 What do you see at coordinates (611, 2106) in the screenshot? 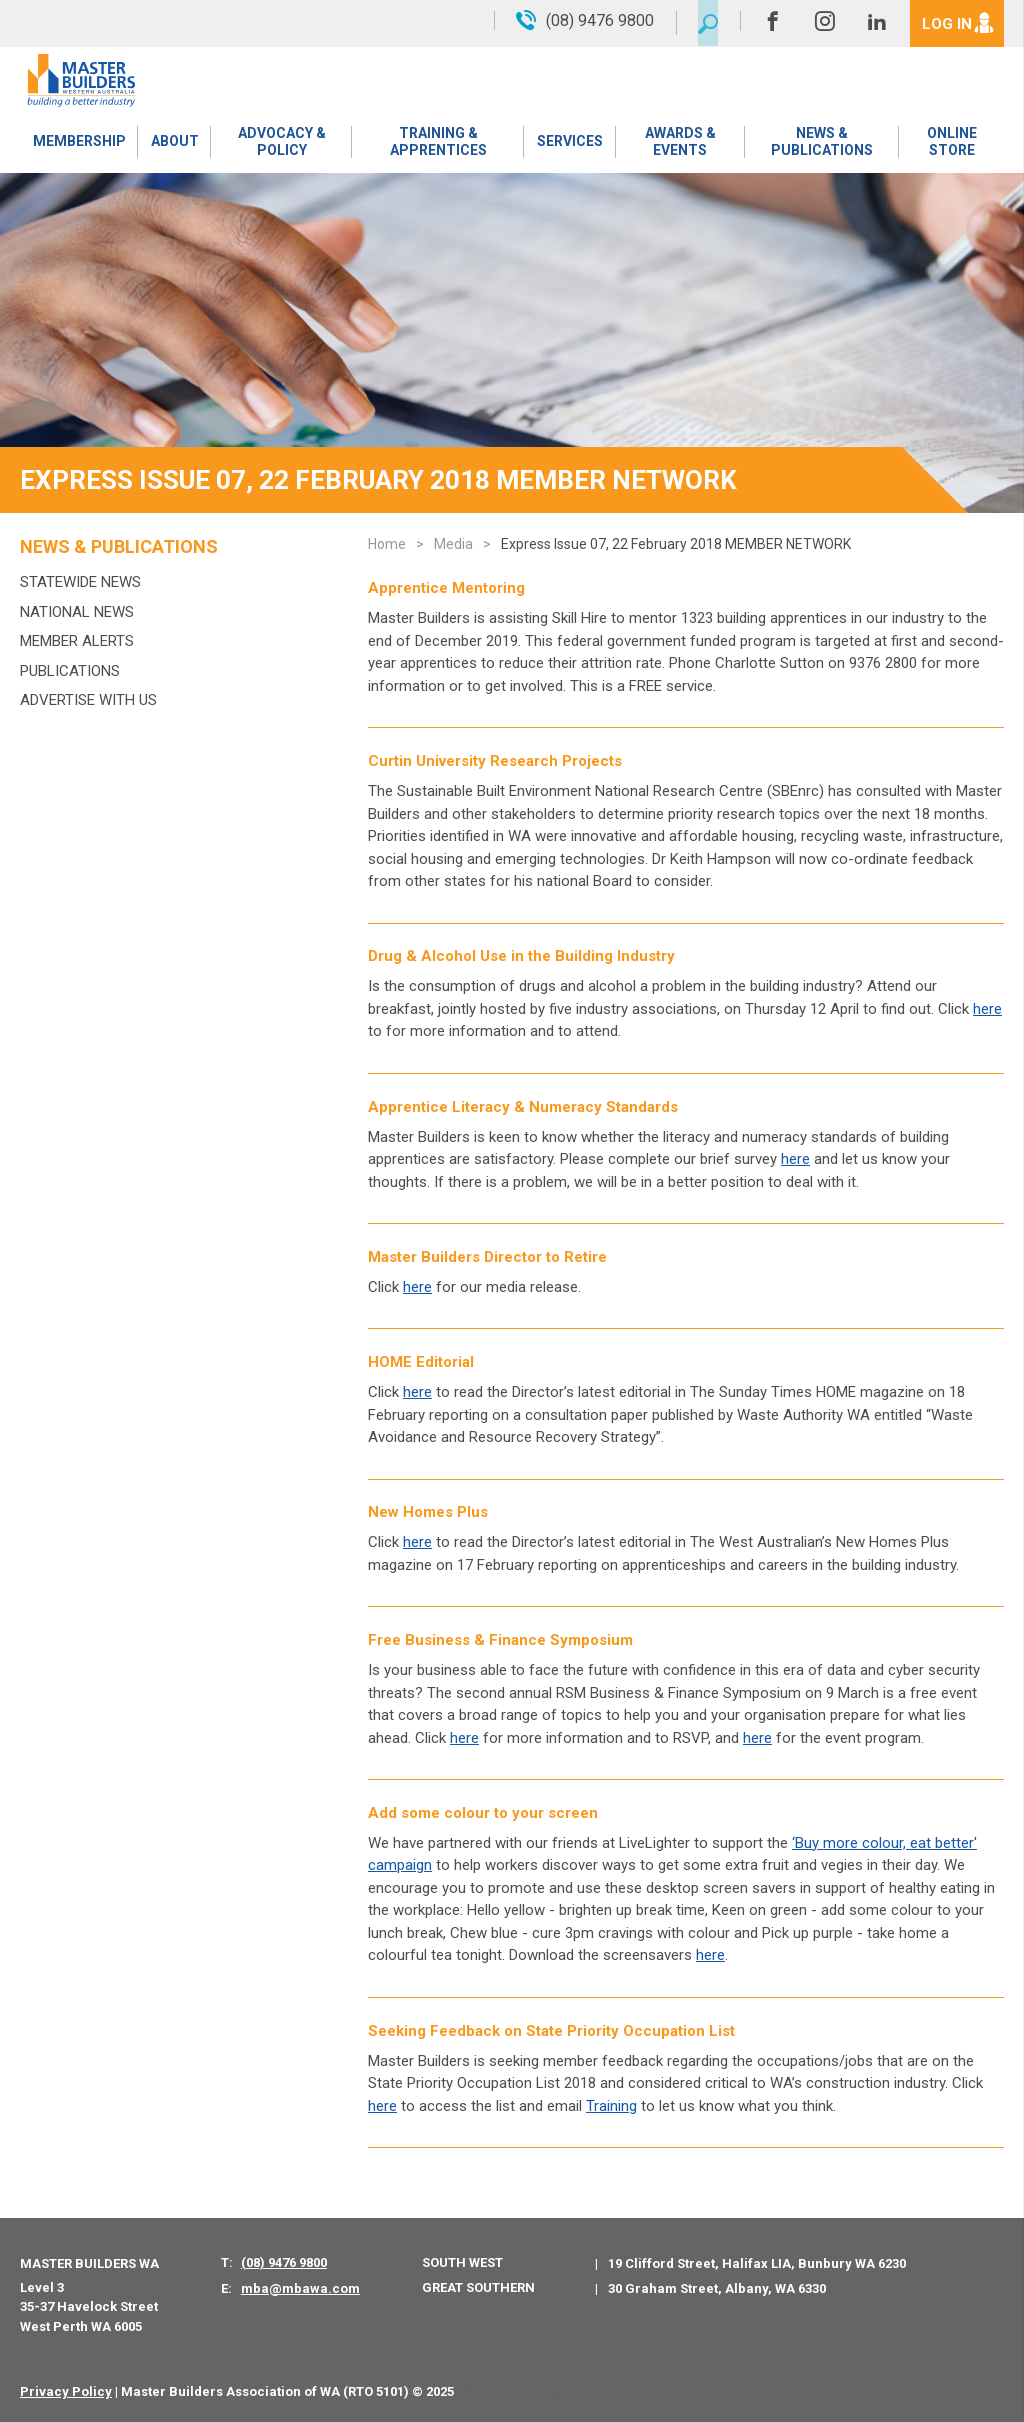
I see `Training` at bounding box center [611, 2106].